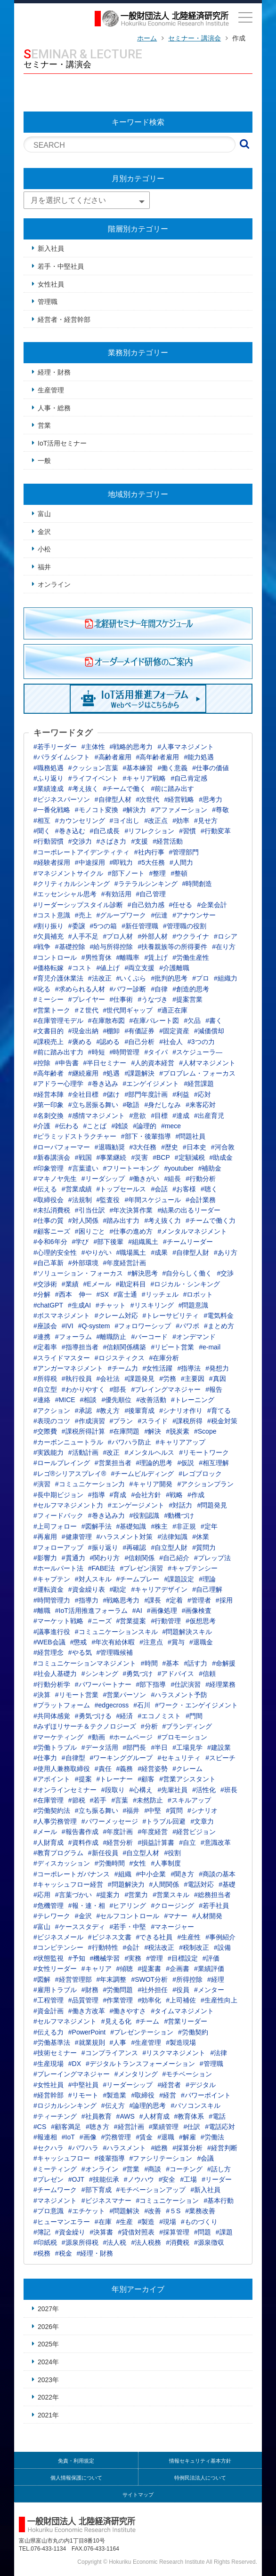 This screenshot has width=276, height=2576. I want to click on #先輩社員, so click(172, 1790).